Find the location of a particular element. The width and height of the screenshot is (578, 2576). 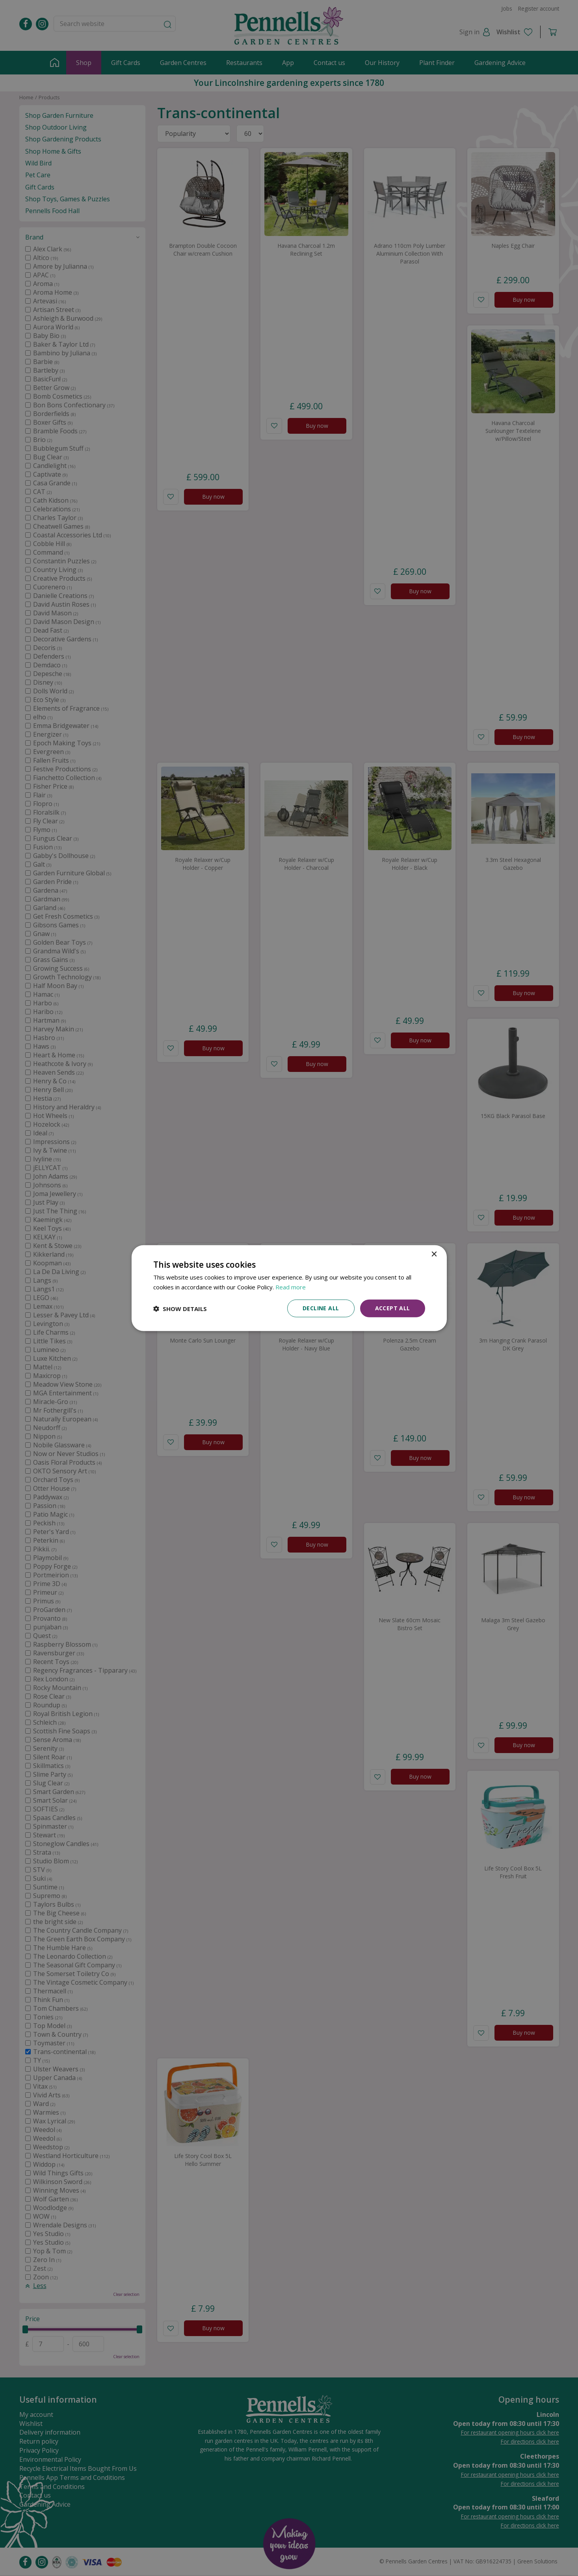

× [button] is located at coordinates (434, 1254).